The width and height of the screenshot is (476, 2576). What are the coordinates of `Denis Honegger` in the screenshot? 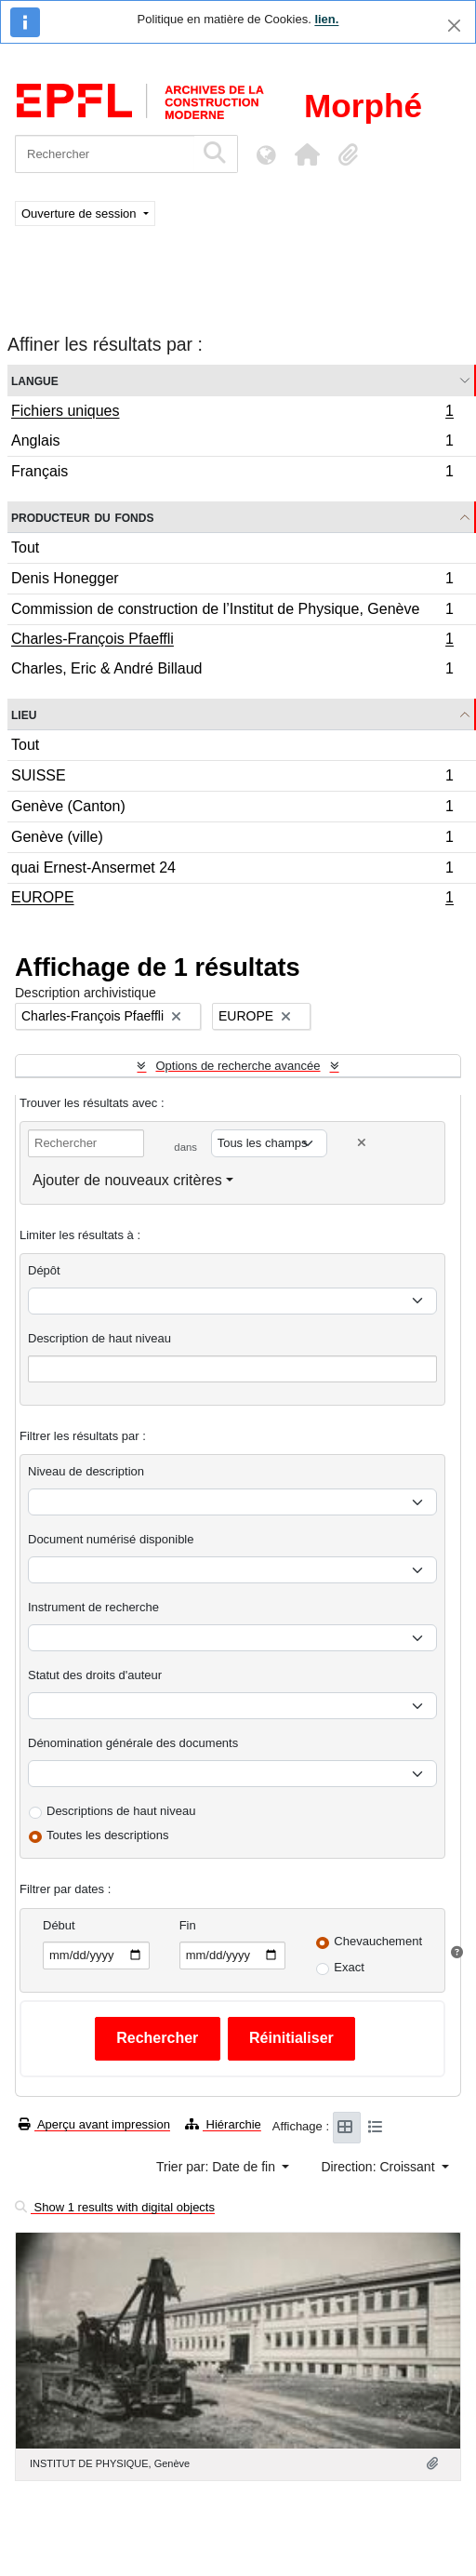 It's located at (232, 580).